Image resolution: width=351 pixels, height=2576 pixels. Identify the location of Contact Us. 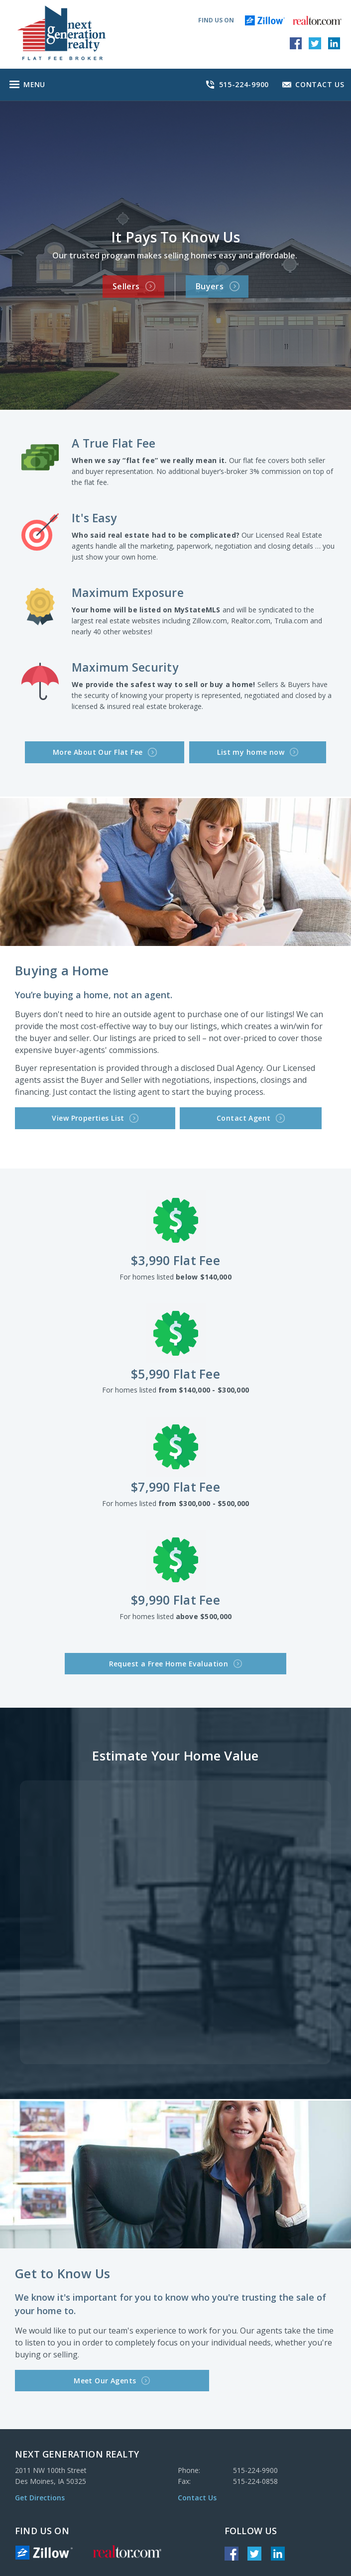
(197, 2489).